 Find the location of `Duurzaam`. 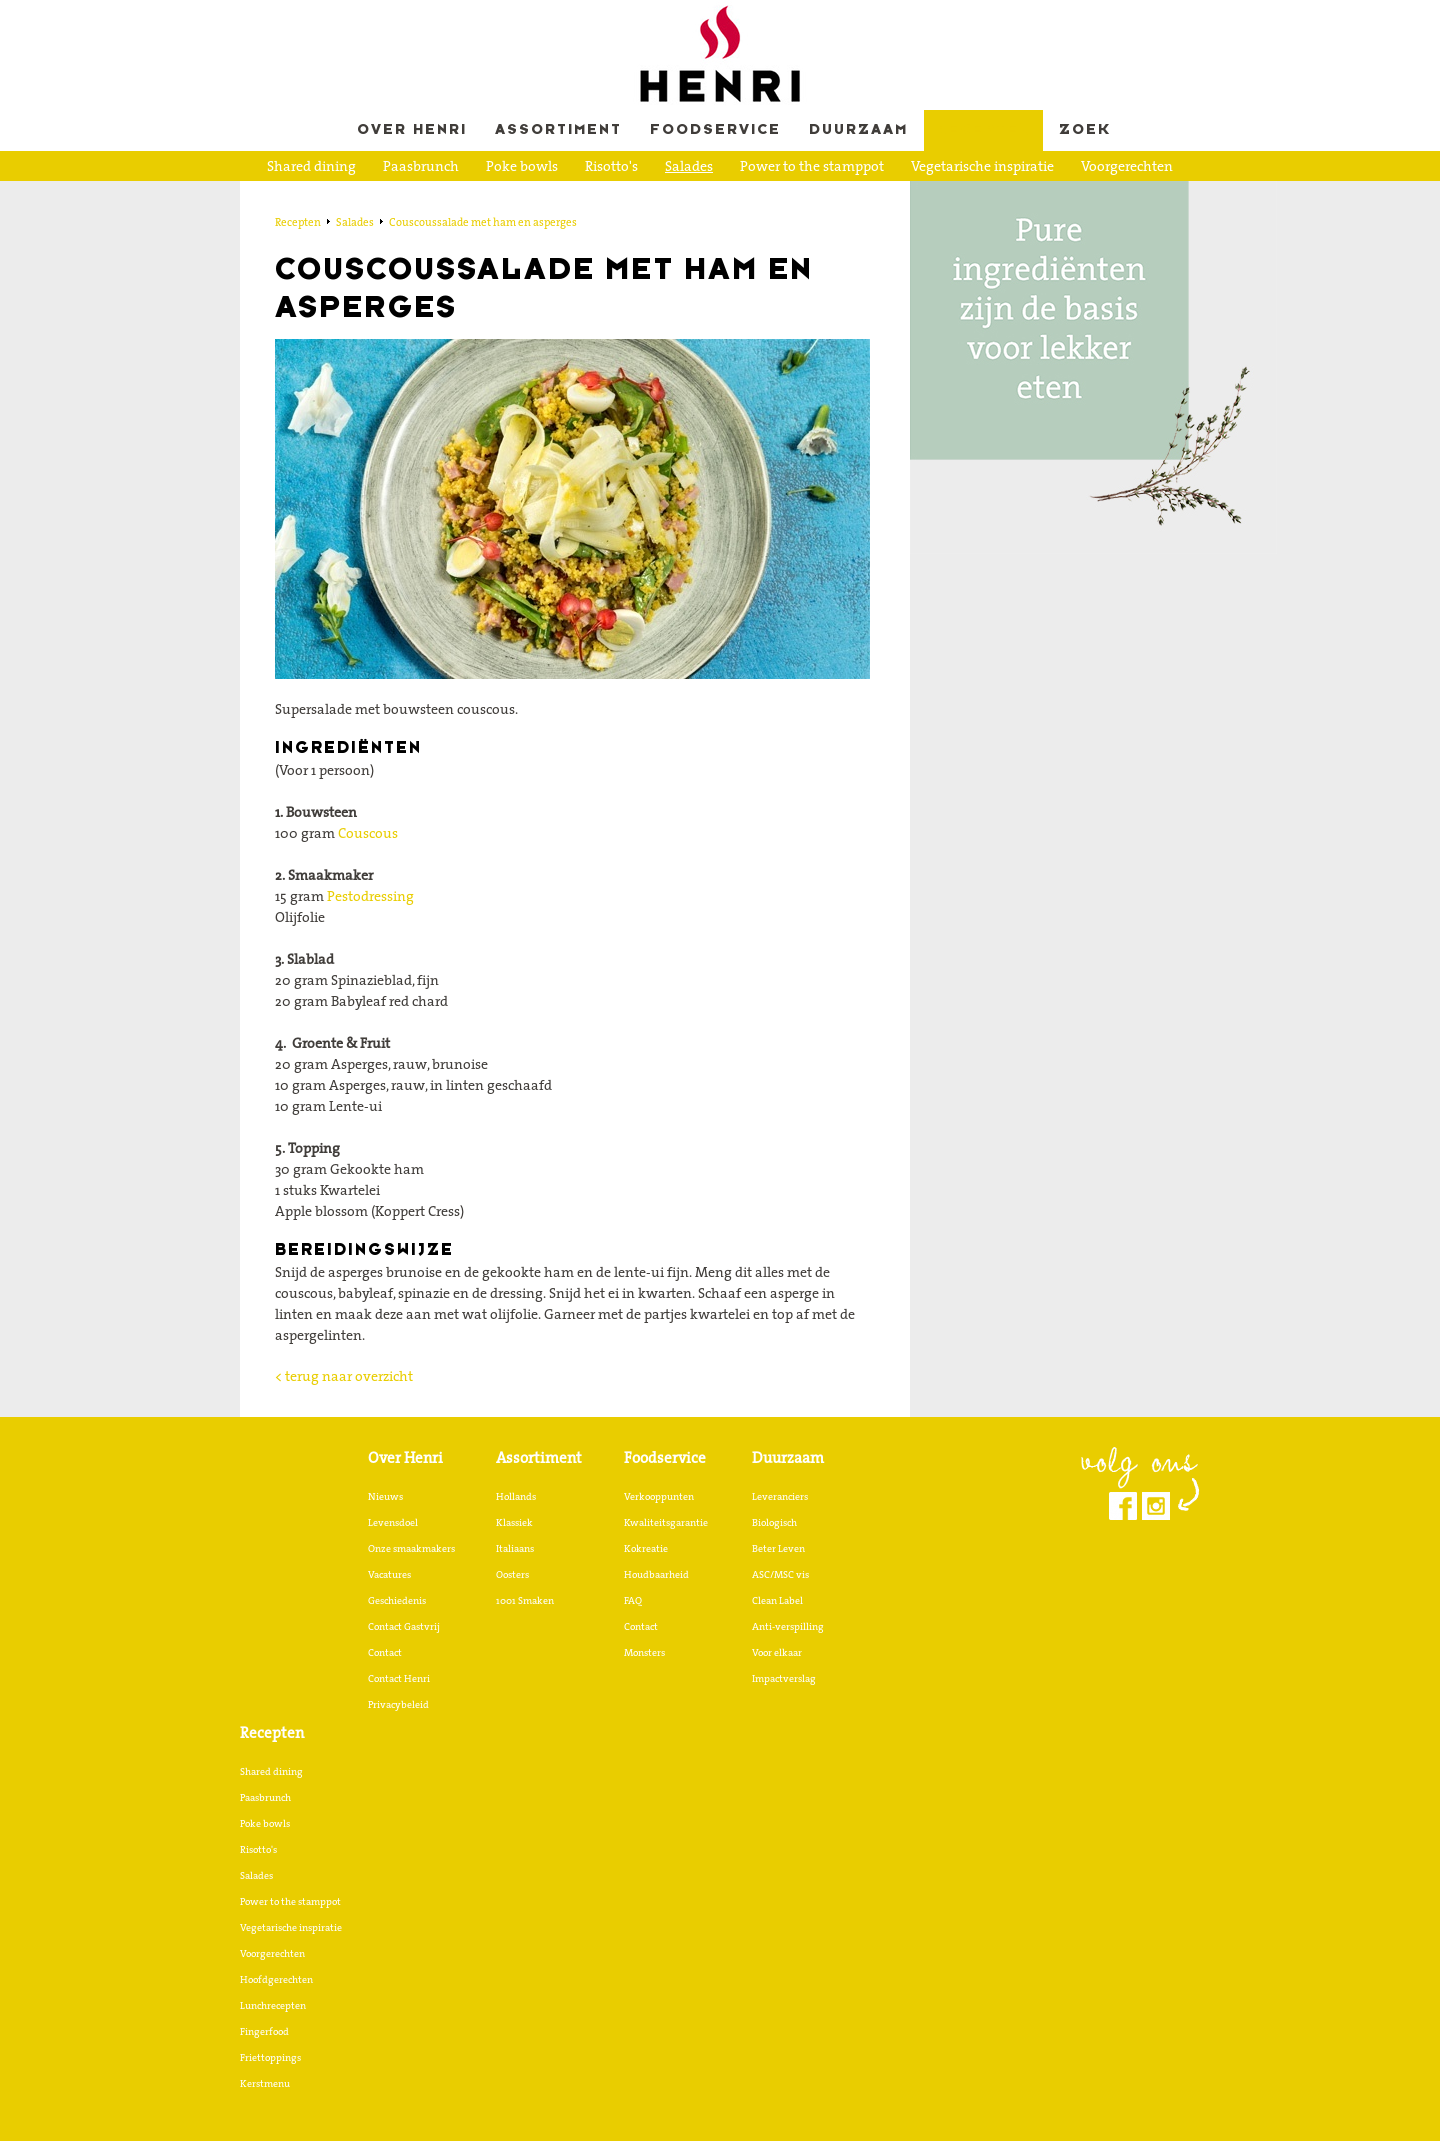

Duurzaam is located at coordinates (858, 130).